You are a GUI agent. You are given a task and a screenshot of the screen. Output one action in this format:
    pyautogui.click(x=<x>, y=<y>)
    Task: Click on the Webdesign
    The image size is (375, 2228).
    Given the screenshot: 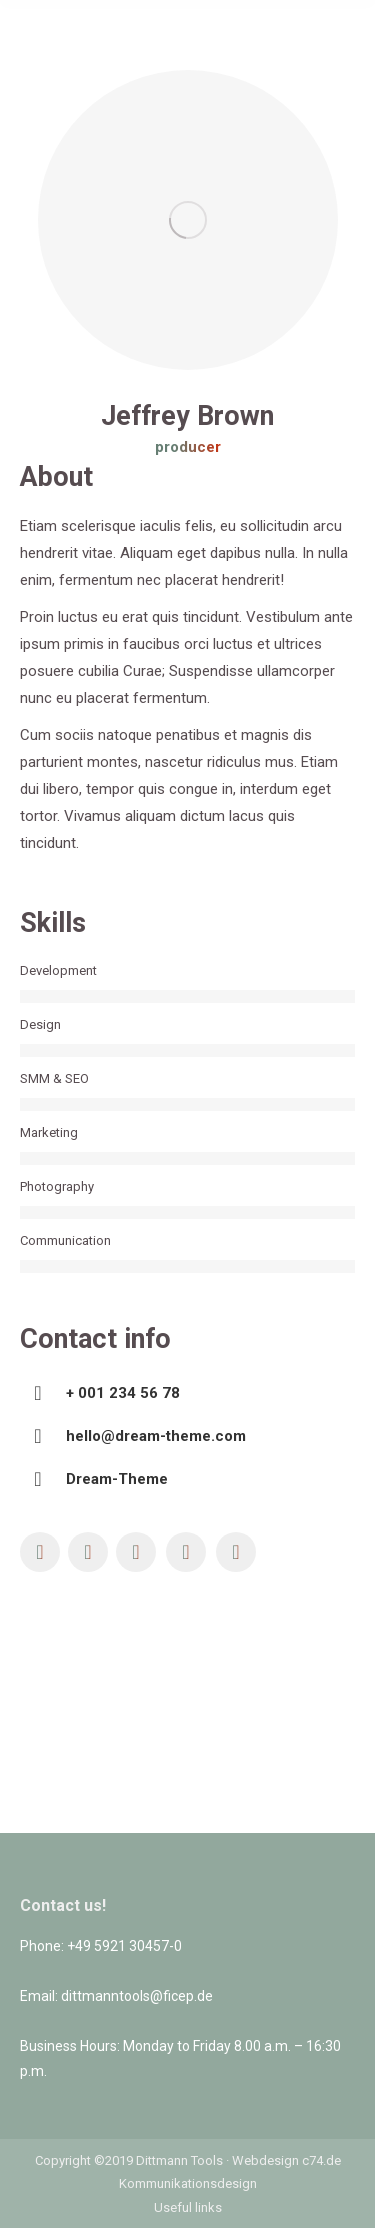 What is the action you would take?
    pyautogui.click(x=265, y=2160)
    